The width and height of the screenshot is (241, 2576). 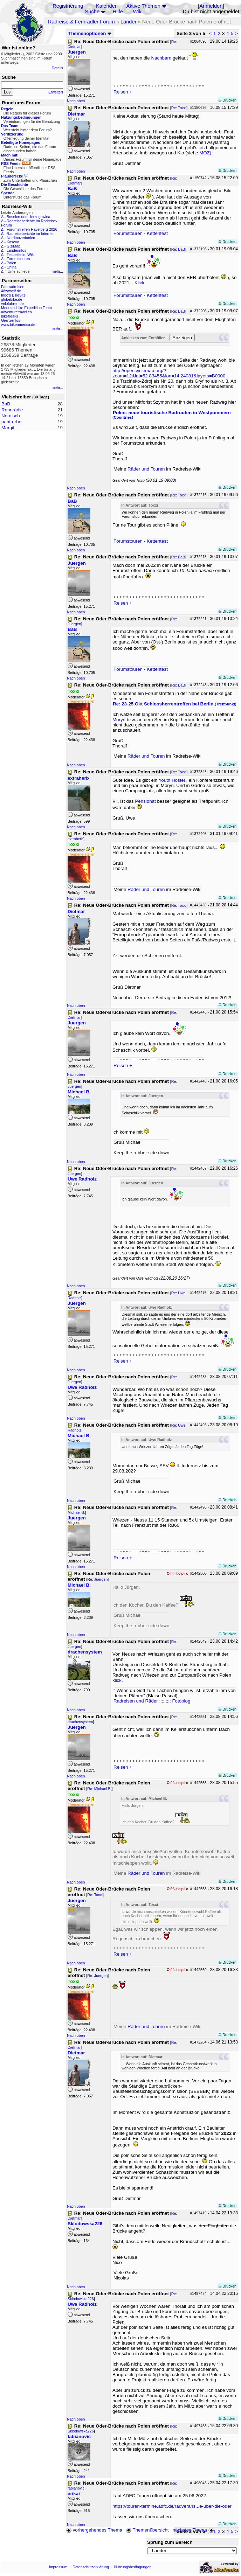 I want to click on Impressum, so click(x=58, y=2567).